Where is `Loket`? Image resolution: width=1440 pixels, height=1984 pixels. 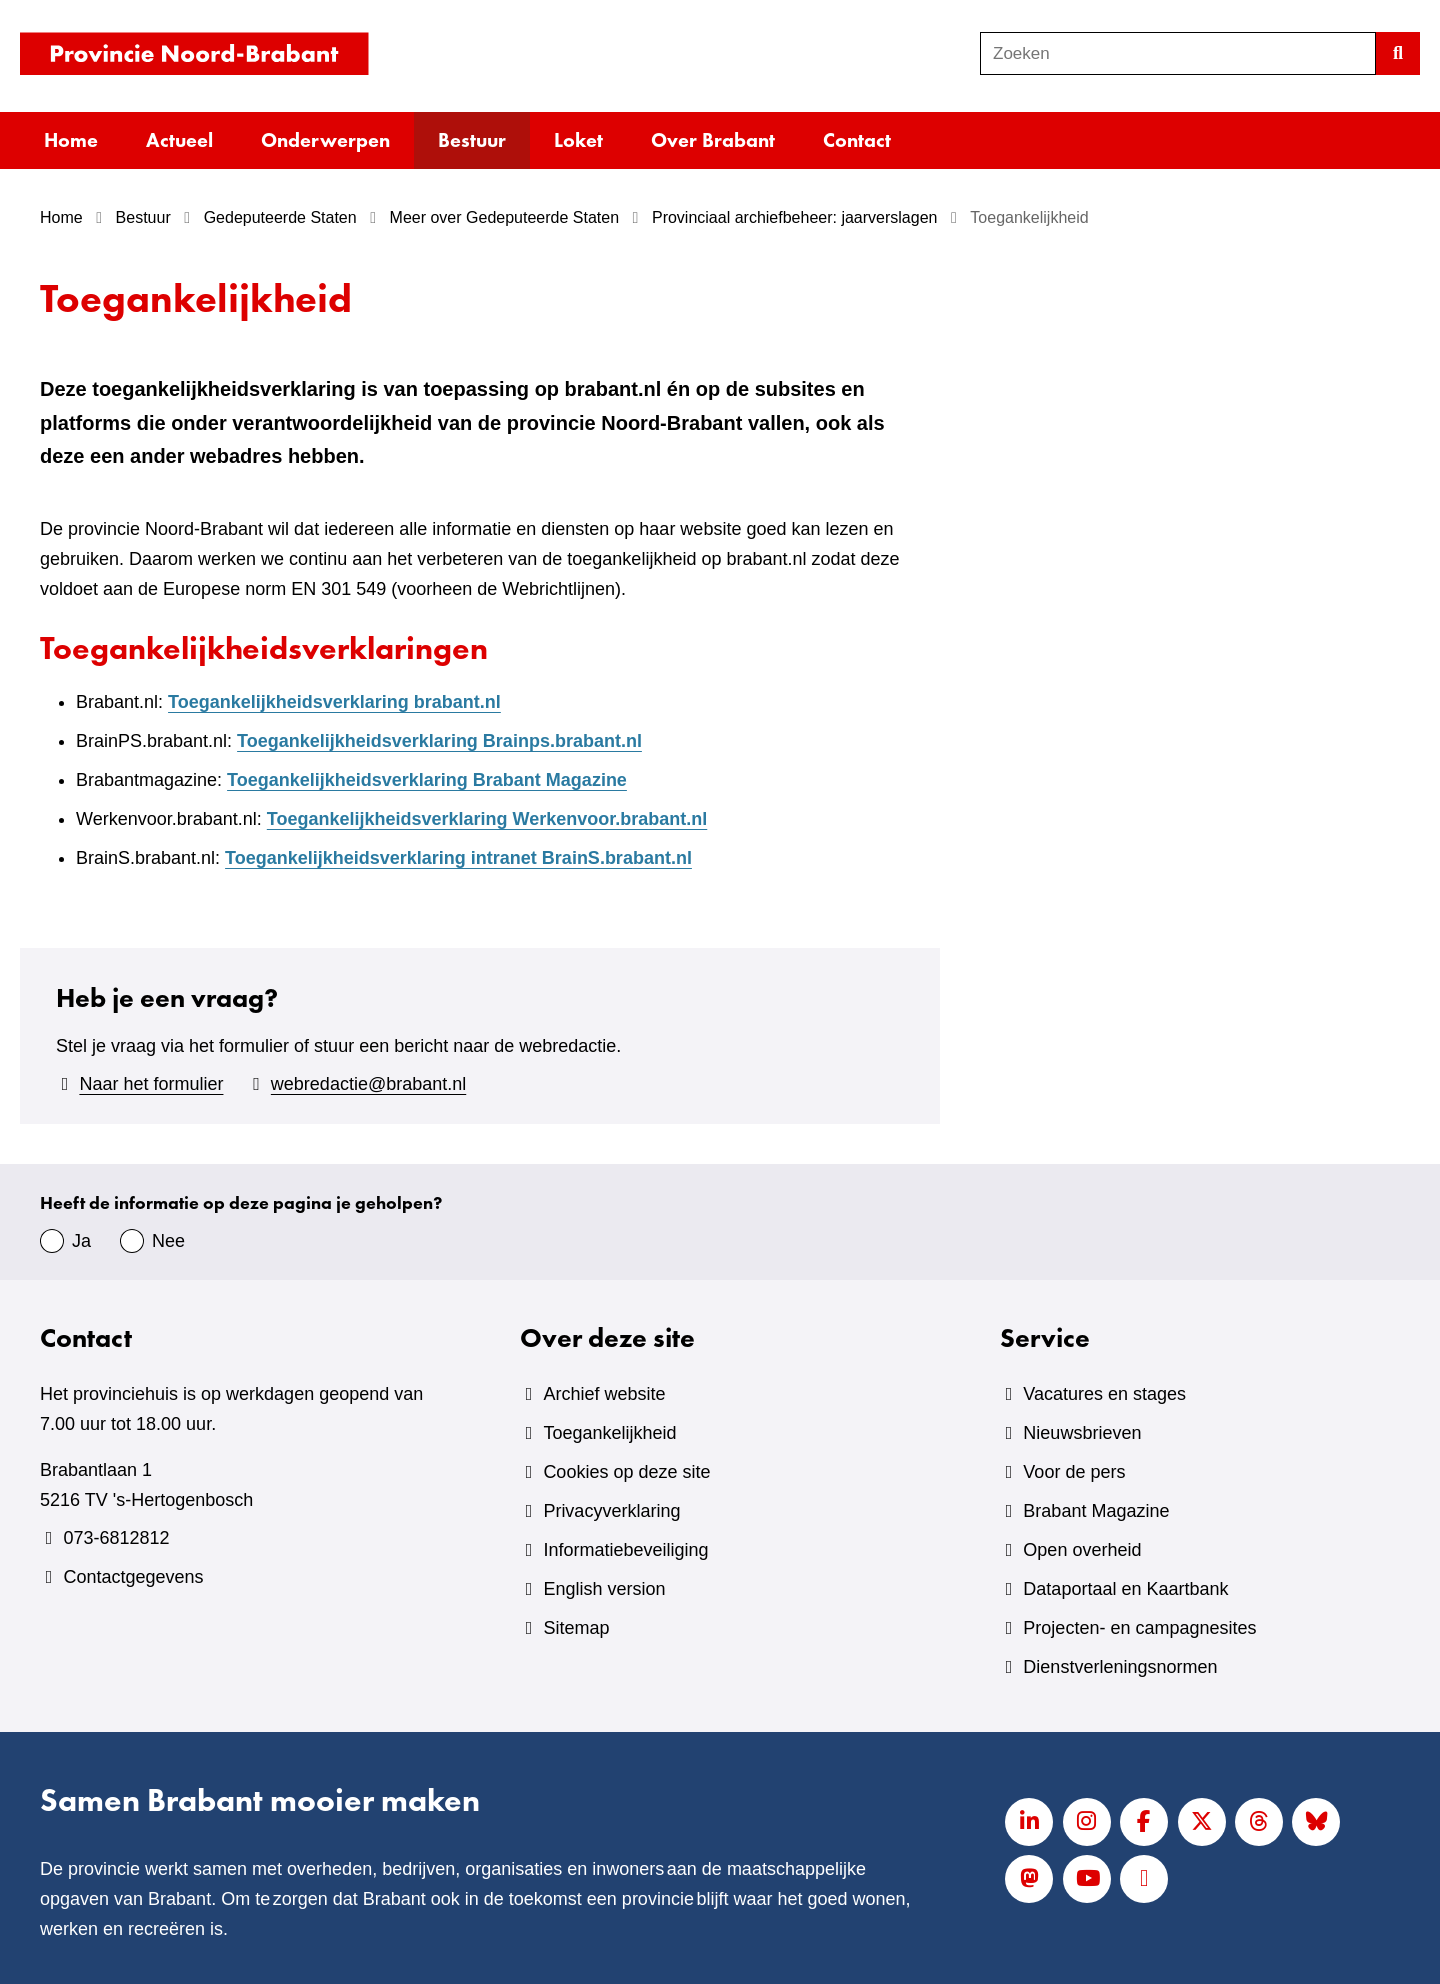
Loket is located at coordinates (578, 140).